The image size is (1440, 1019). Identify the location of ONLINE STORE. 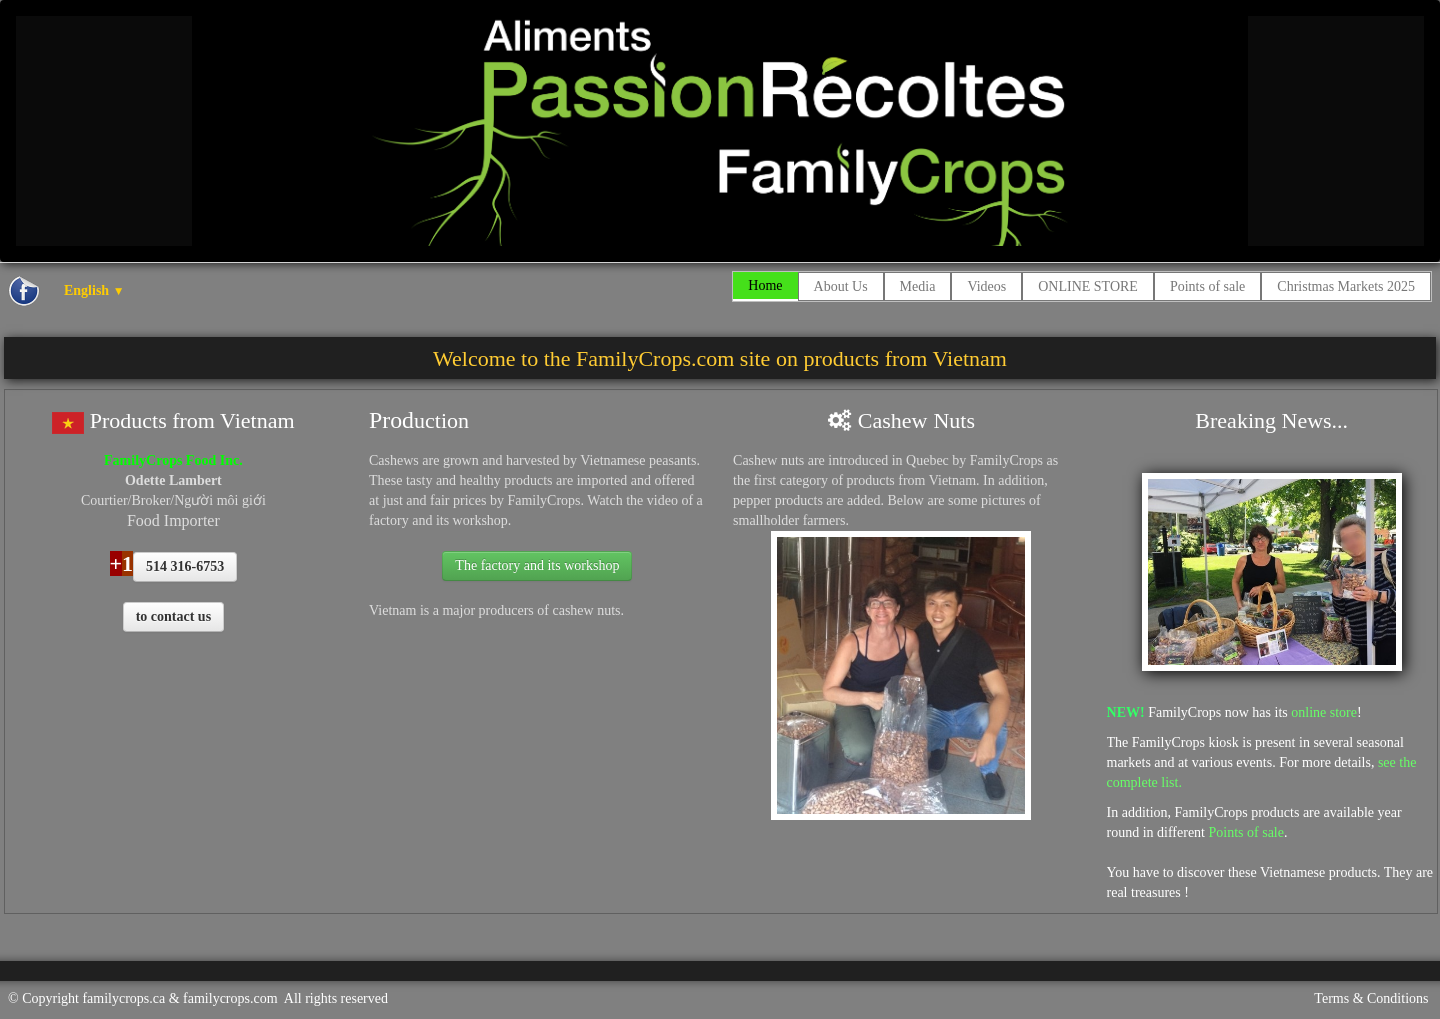
(1088, 286).